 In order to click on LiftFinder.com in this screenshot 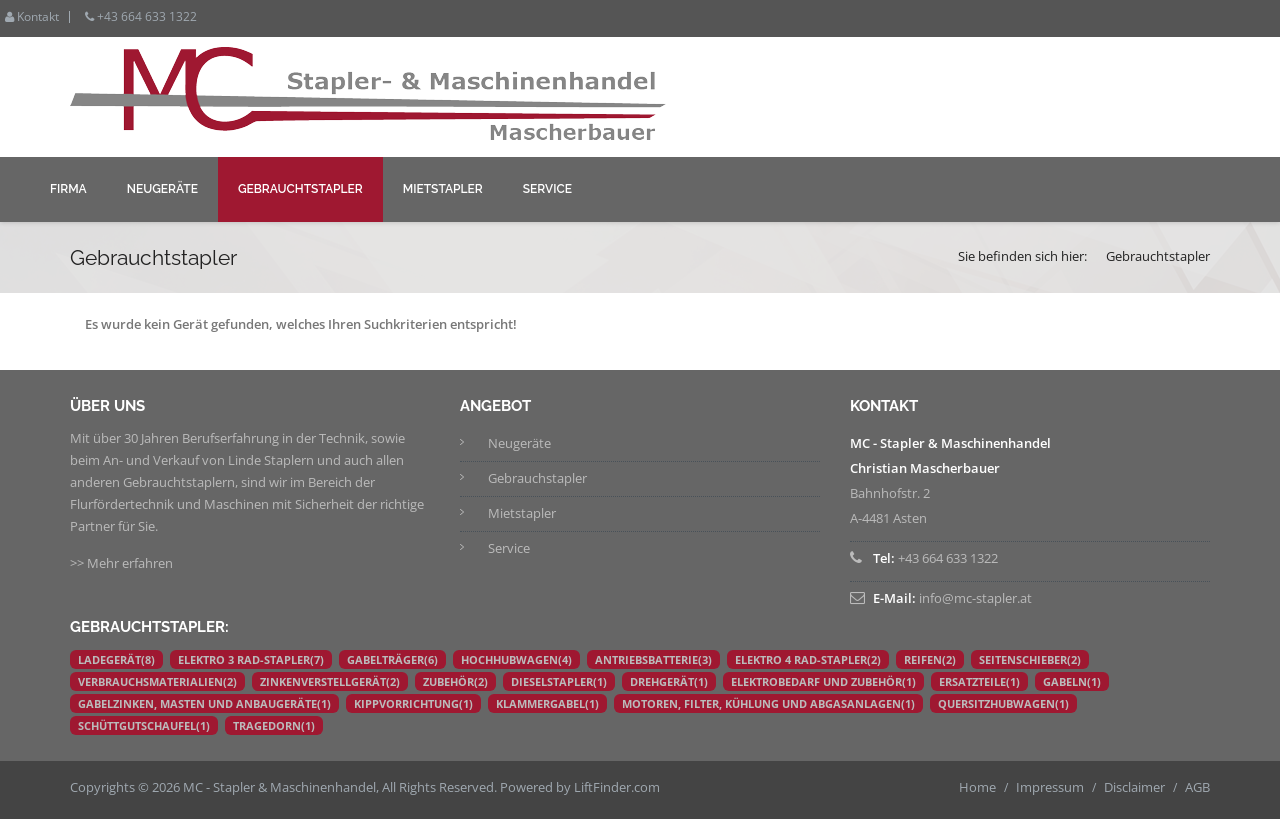, I will do `click(617, 787)`.